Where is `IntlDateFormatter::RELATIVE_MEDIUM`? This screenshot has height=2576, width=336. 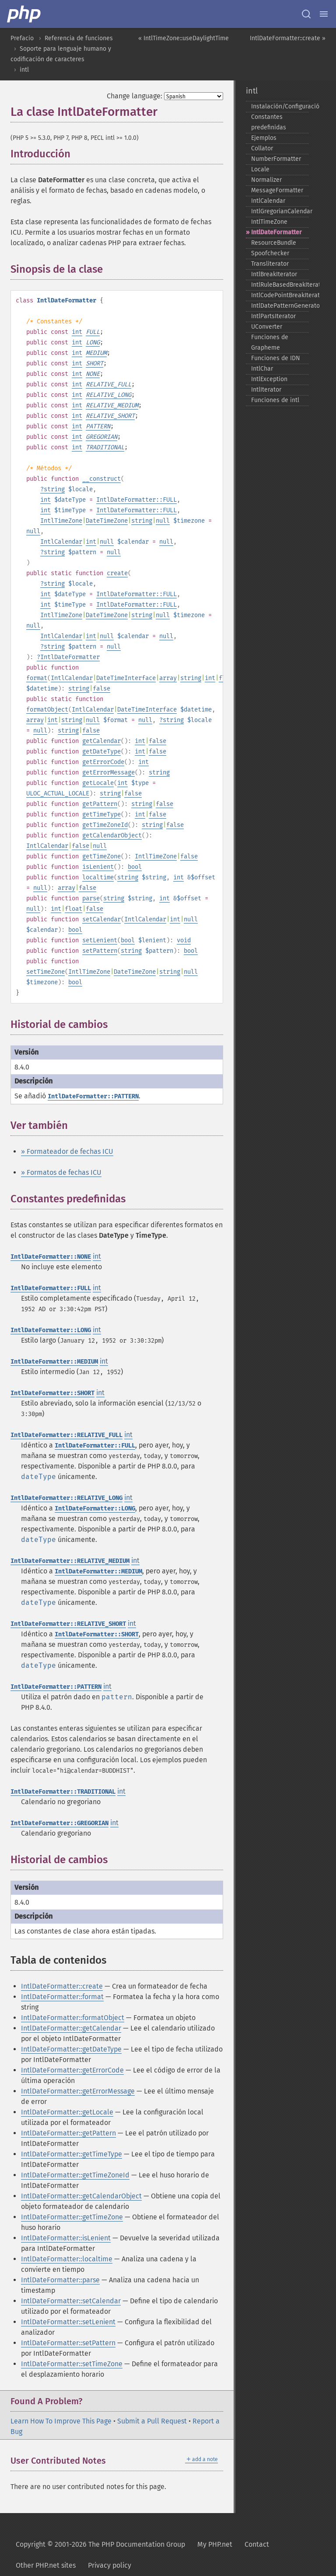
IntlDateFormatter::RELATIVE_MEDIUM is located at coordinates (70, 1561).